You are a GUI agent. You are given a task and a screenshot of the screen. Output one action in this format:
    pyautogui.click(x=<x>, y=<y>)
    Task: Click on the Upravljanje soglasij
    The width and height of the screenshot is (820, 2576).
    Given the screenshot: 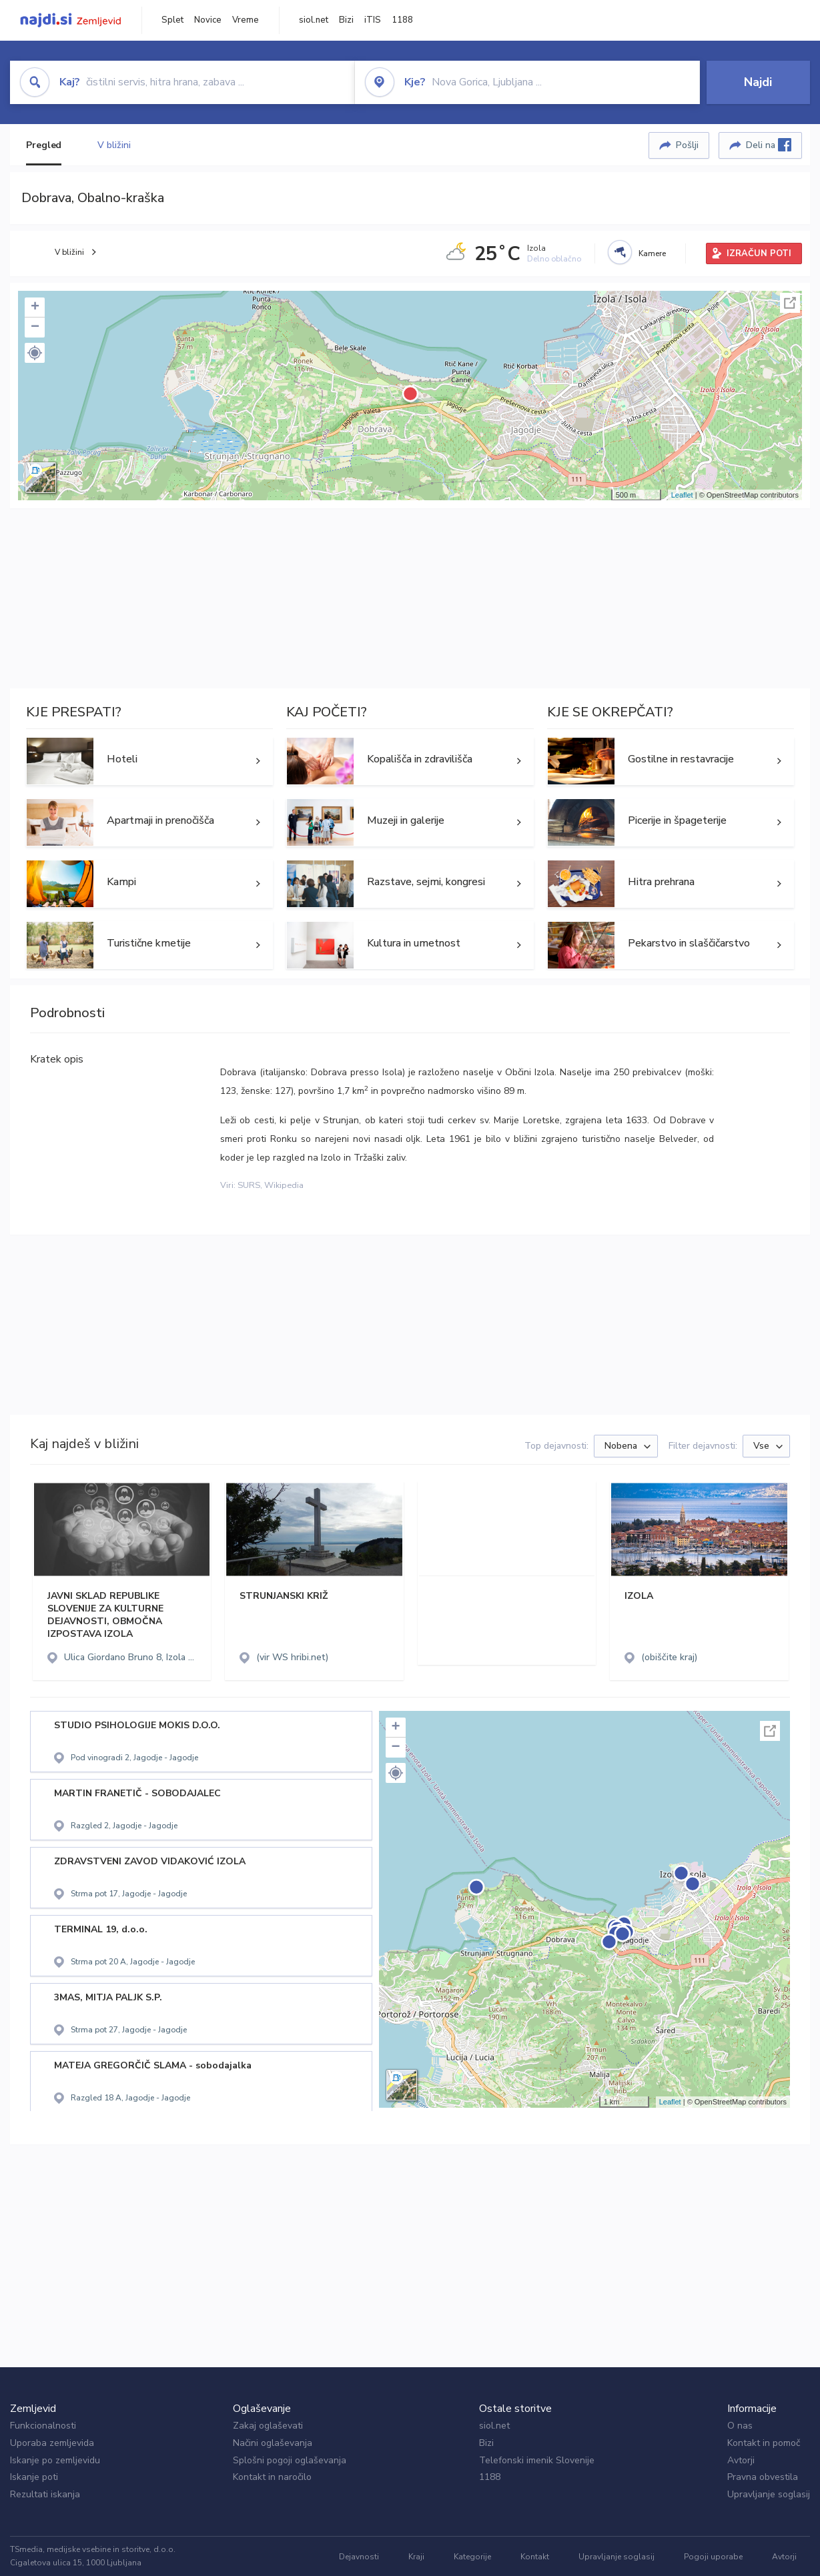 What is the action you would take?
    pyautogui.click(x=768, y=2494)
    